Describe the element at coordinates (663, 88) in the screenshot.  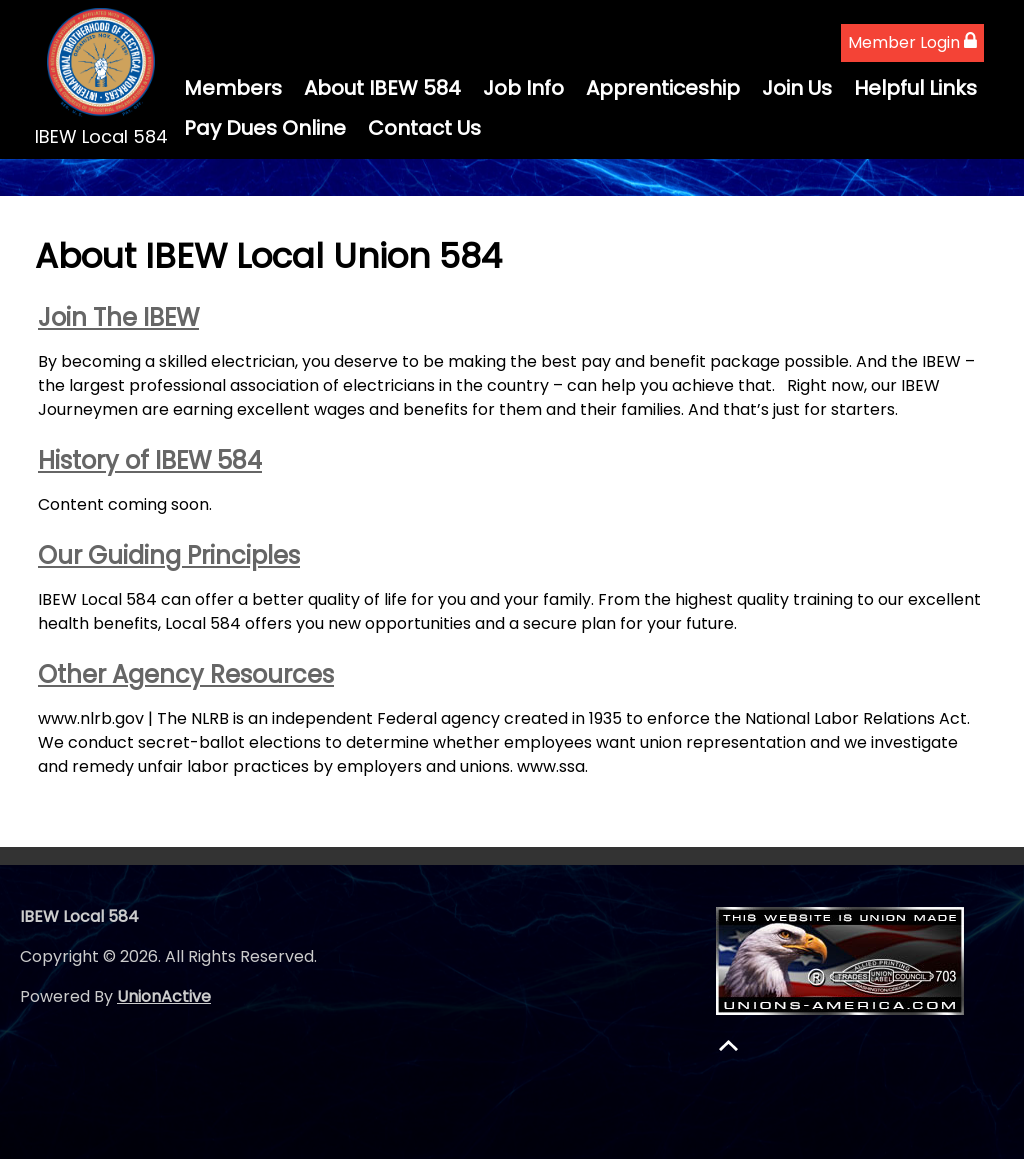
I see `Apprenticeship` at that location.